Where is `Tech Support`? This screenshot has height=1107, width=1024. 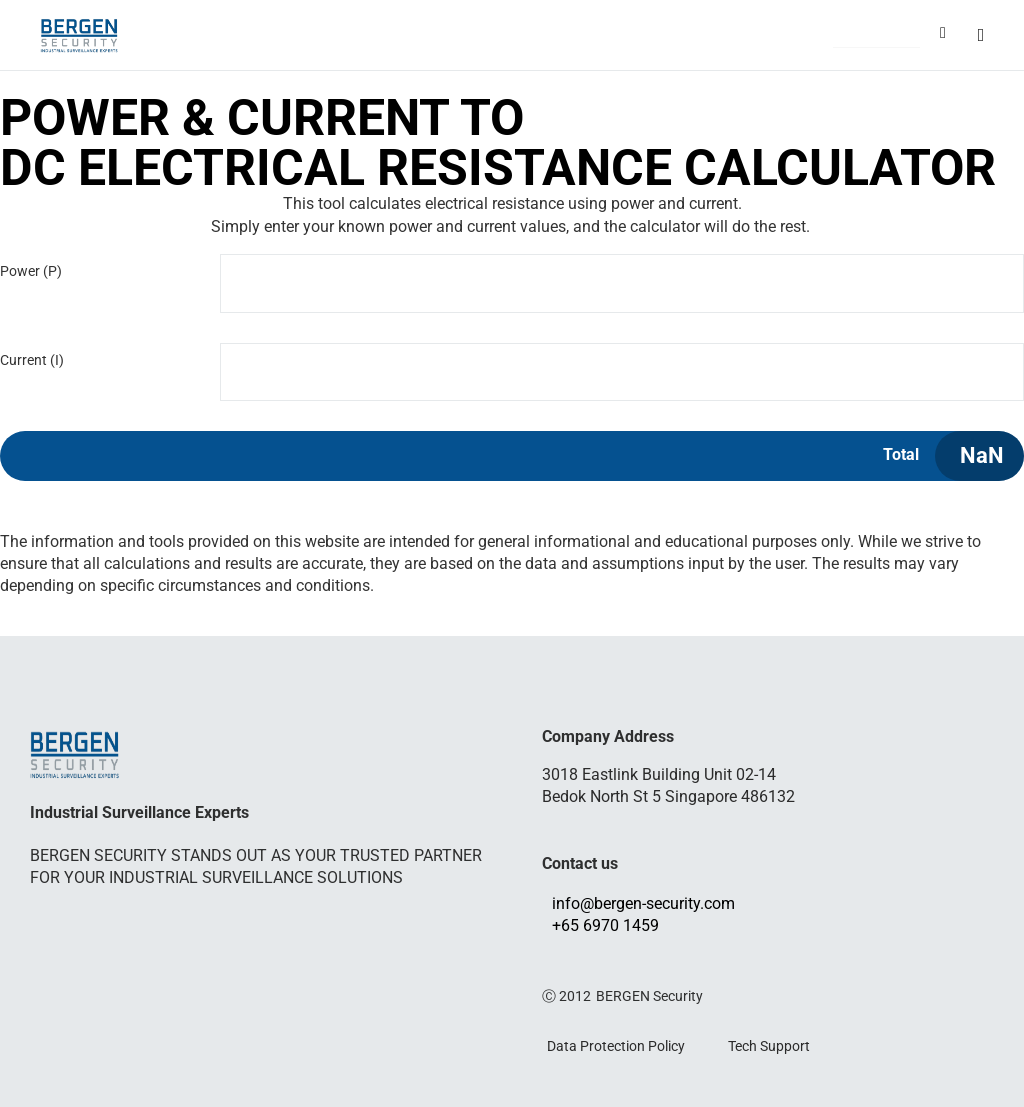 Tech Support is located at coordinates (769, 1046).